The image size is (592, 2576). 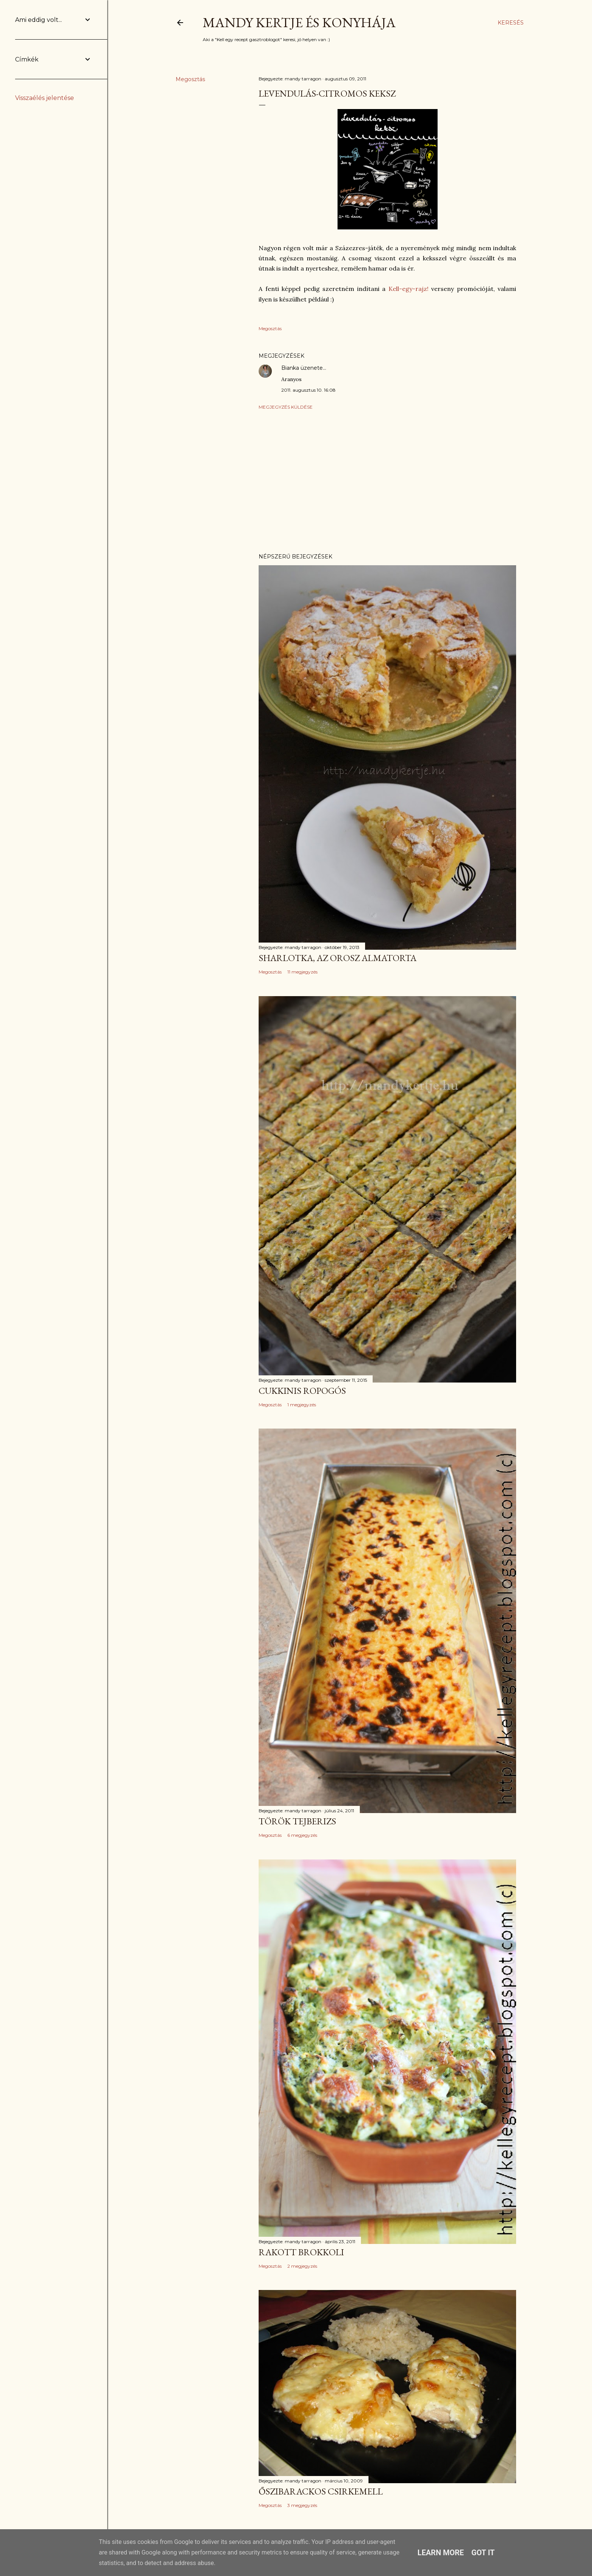 What do you see at coordinates (302, 972) in the screenshot?
I see `11 megjegyzés` at bounding box center [302, 972].